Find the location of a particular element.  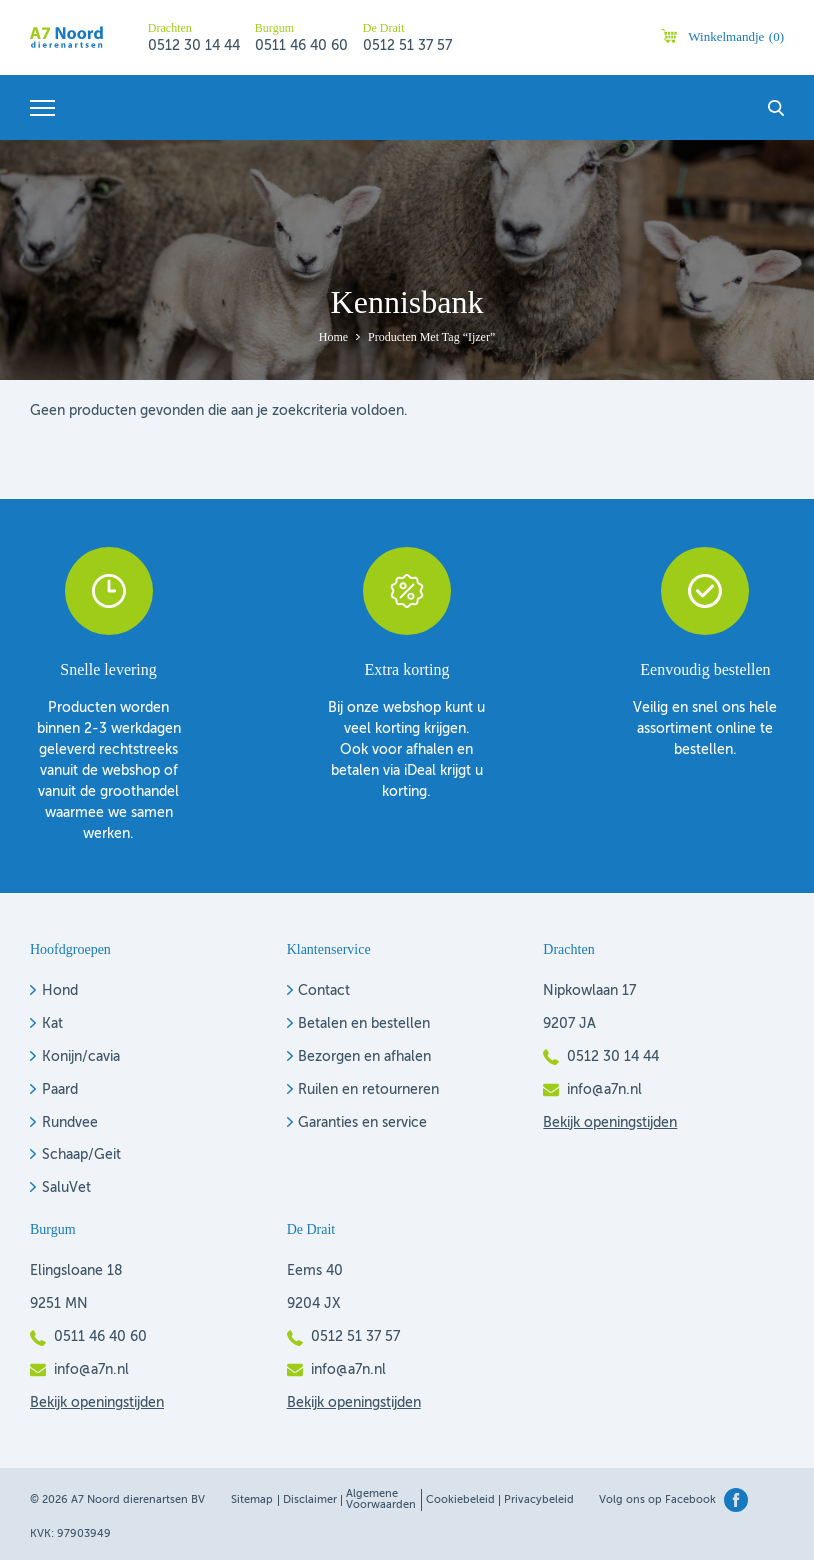

Contact is located at coordinates (324, 991).